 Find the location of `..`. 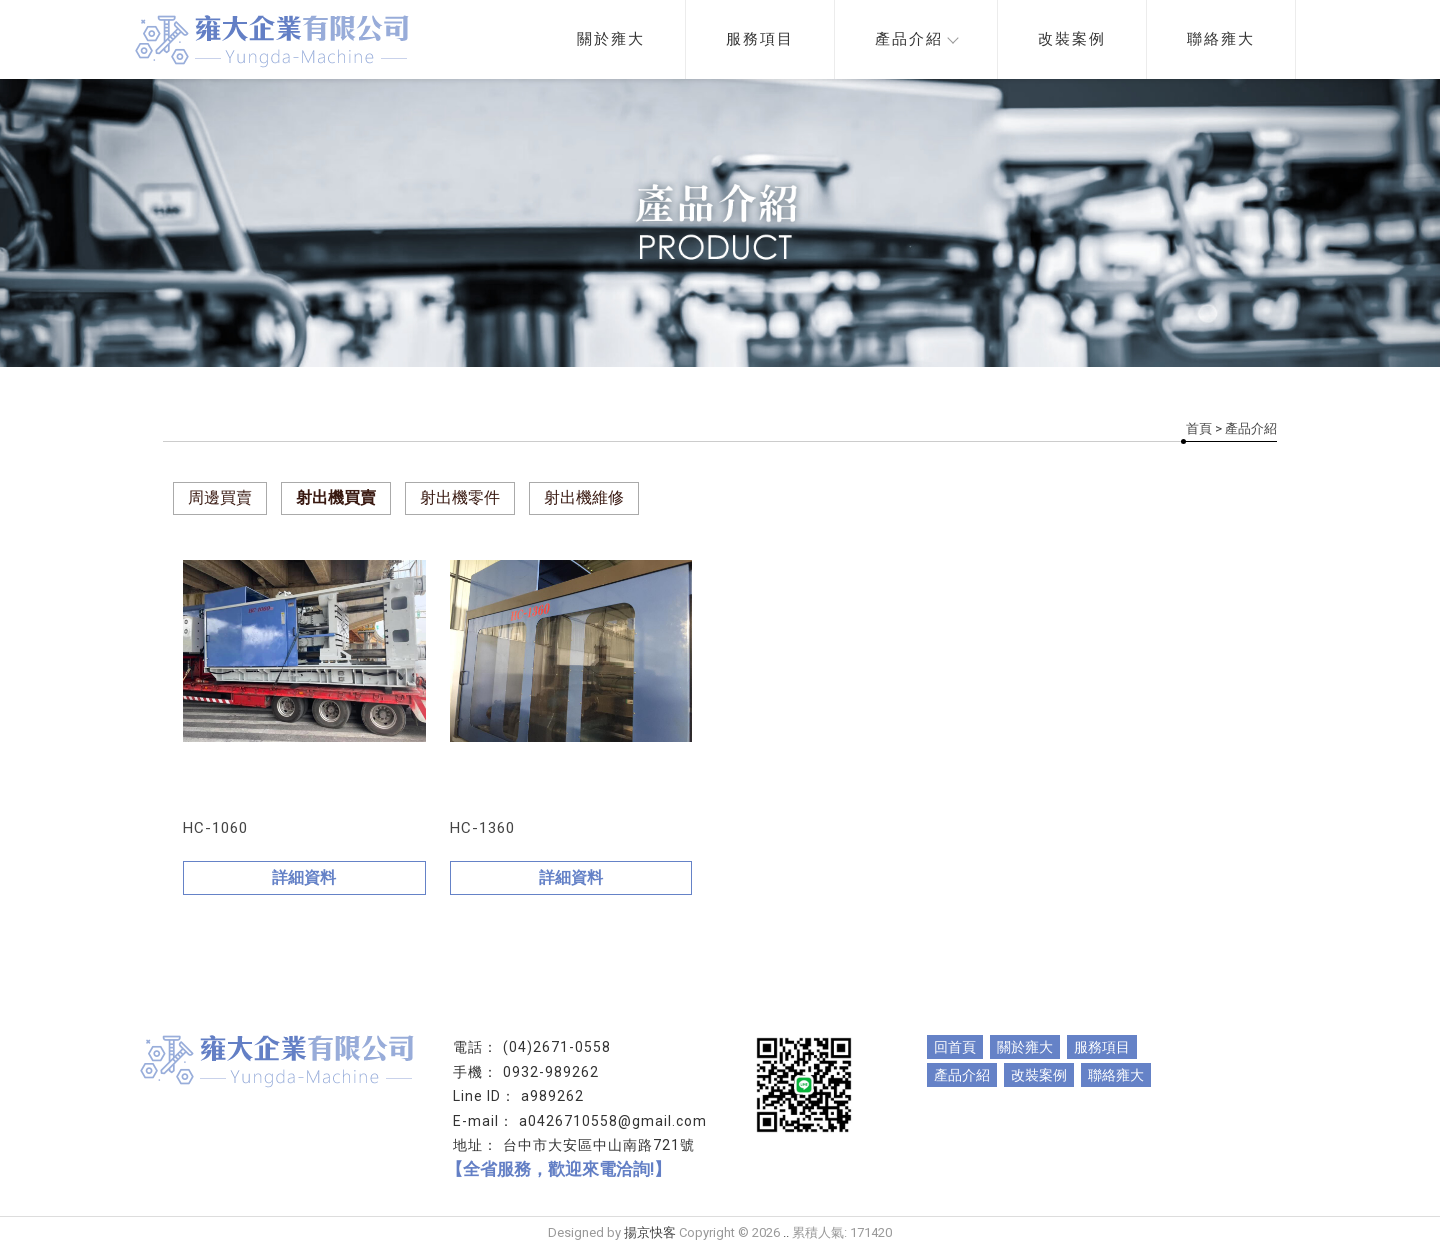

.. is located at coordinates (786, 1232).